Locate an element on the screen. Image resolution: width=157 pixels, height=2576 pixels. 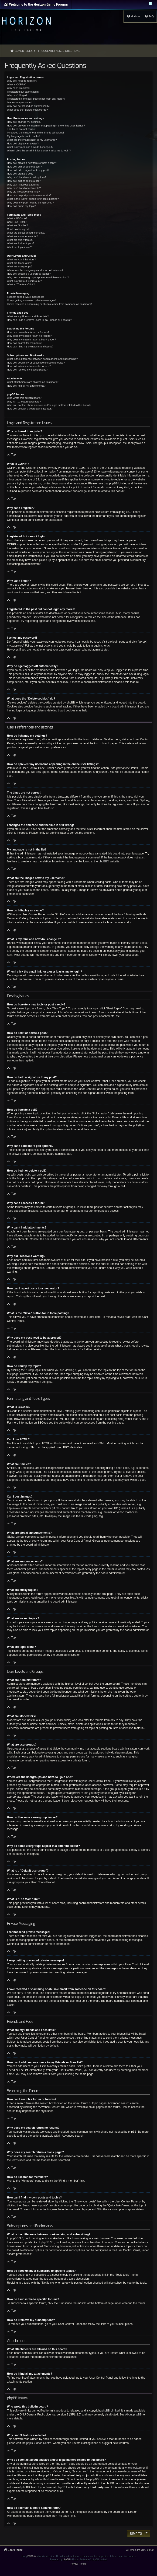
phpBB Limited is located at coordinates (111, 2410).